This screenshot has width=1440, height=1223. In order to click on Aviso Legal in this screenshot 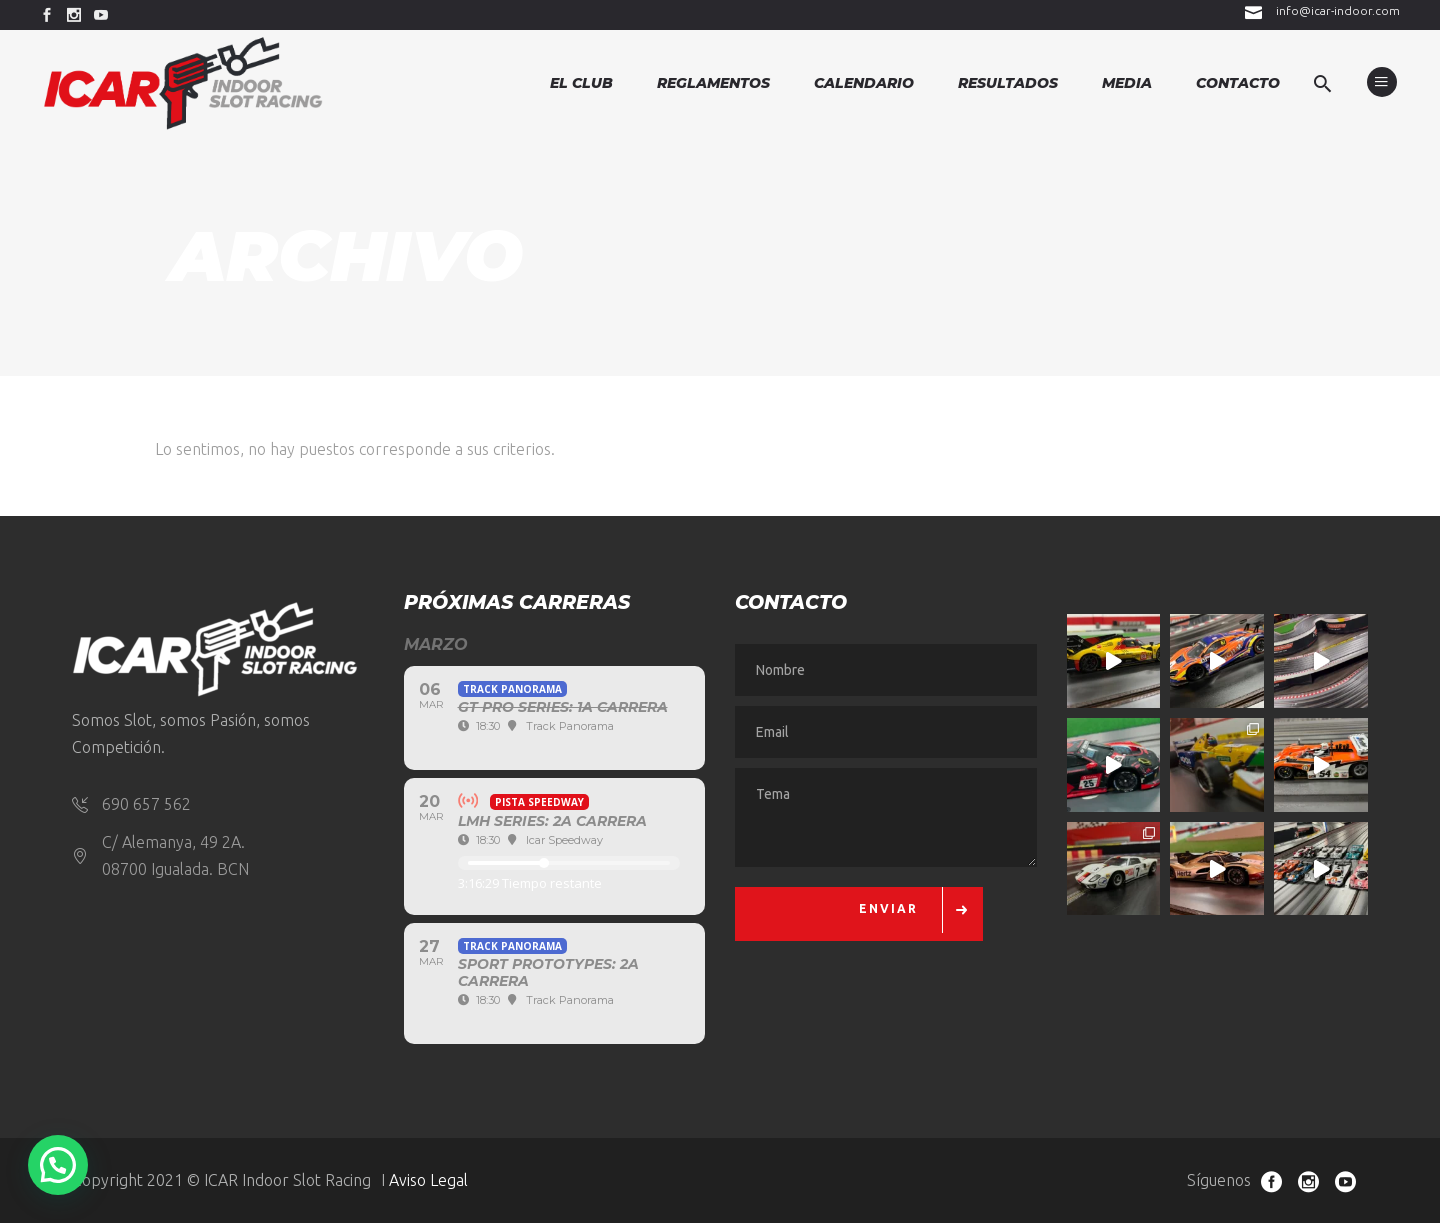, I will do `click(428, 1180)`.